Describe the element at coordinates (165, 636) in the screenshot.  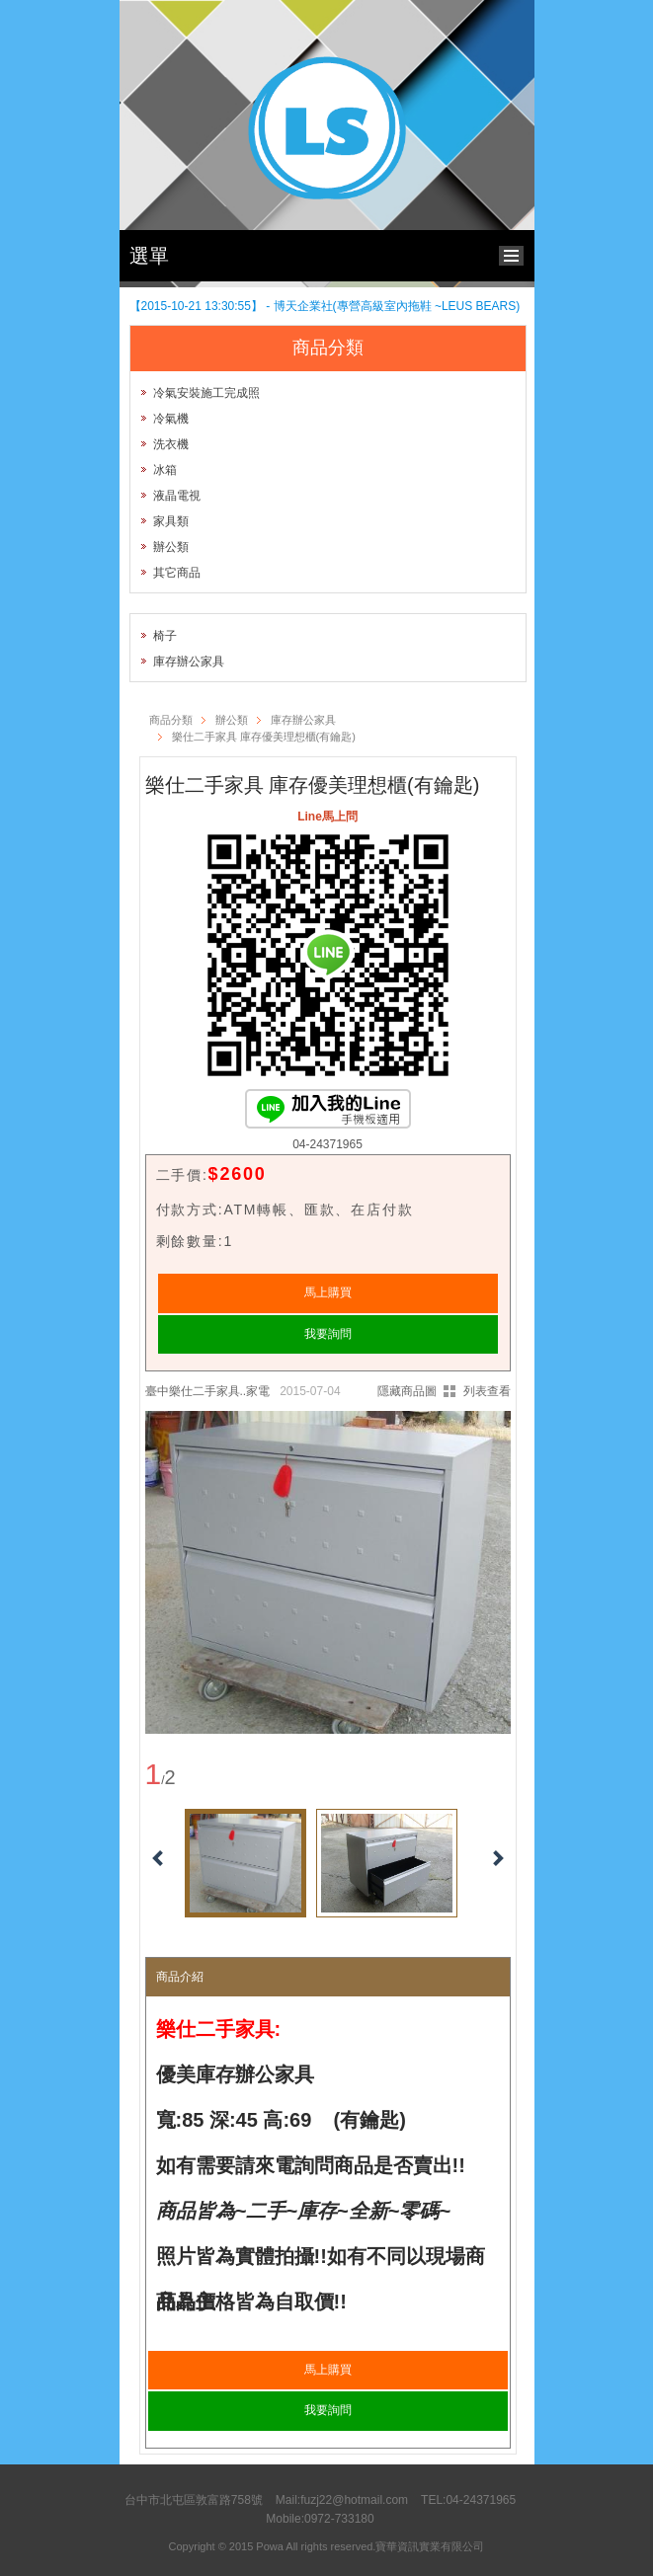
I see `椅子` at that location.